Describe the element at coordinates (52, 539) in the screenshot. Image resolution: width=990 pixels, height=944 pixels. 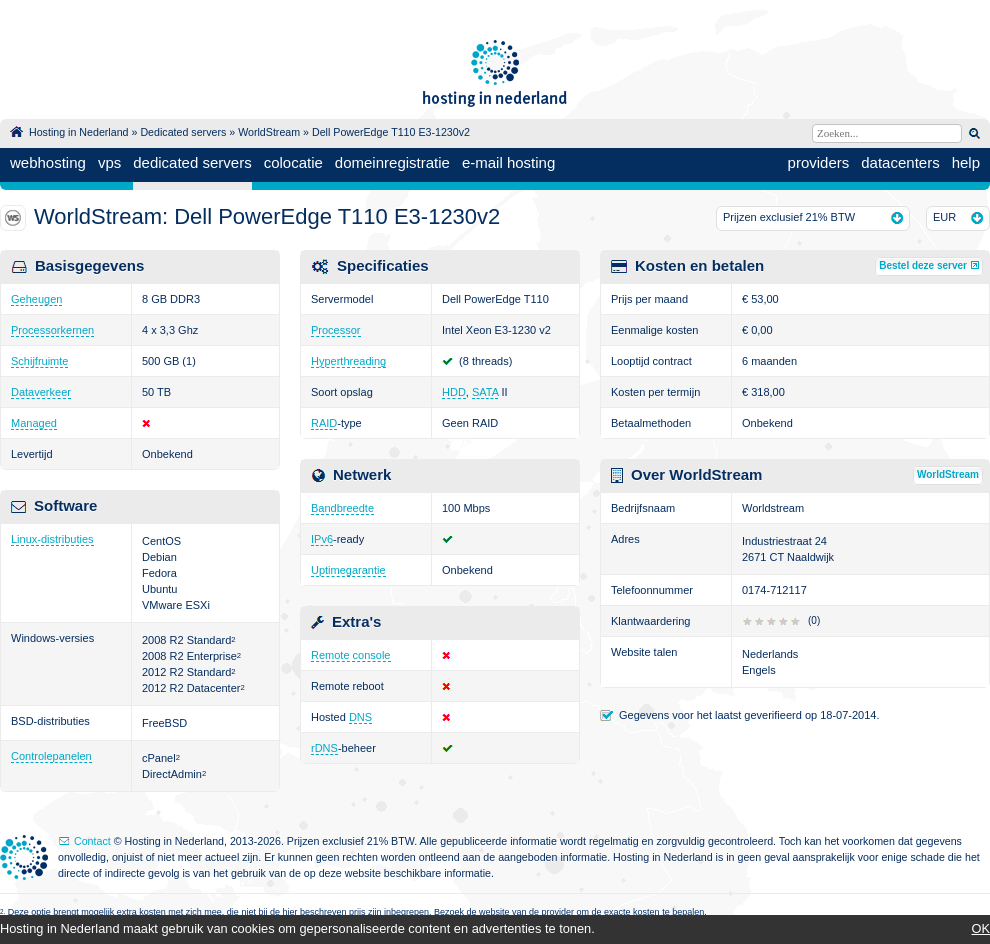
I see `Linux-distributies` at that location.